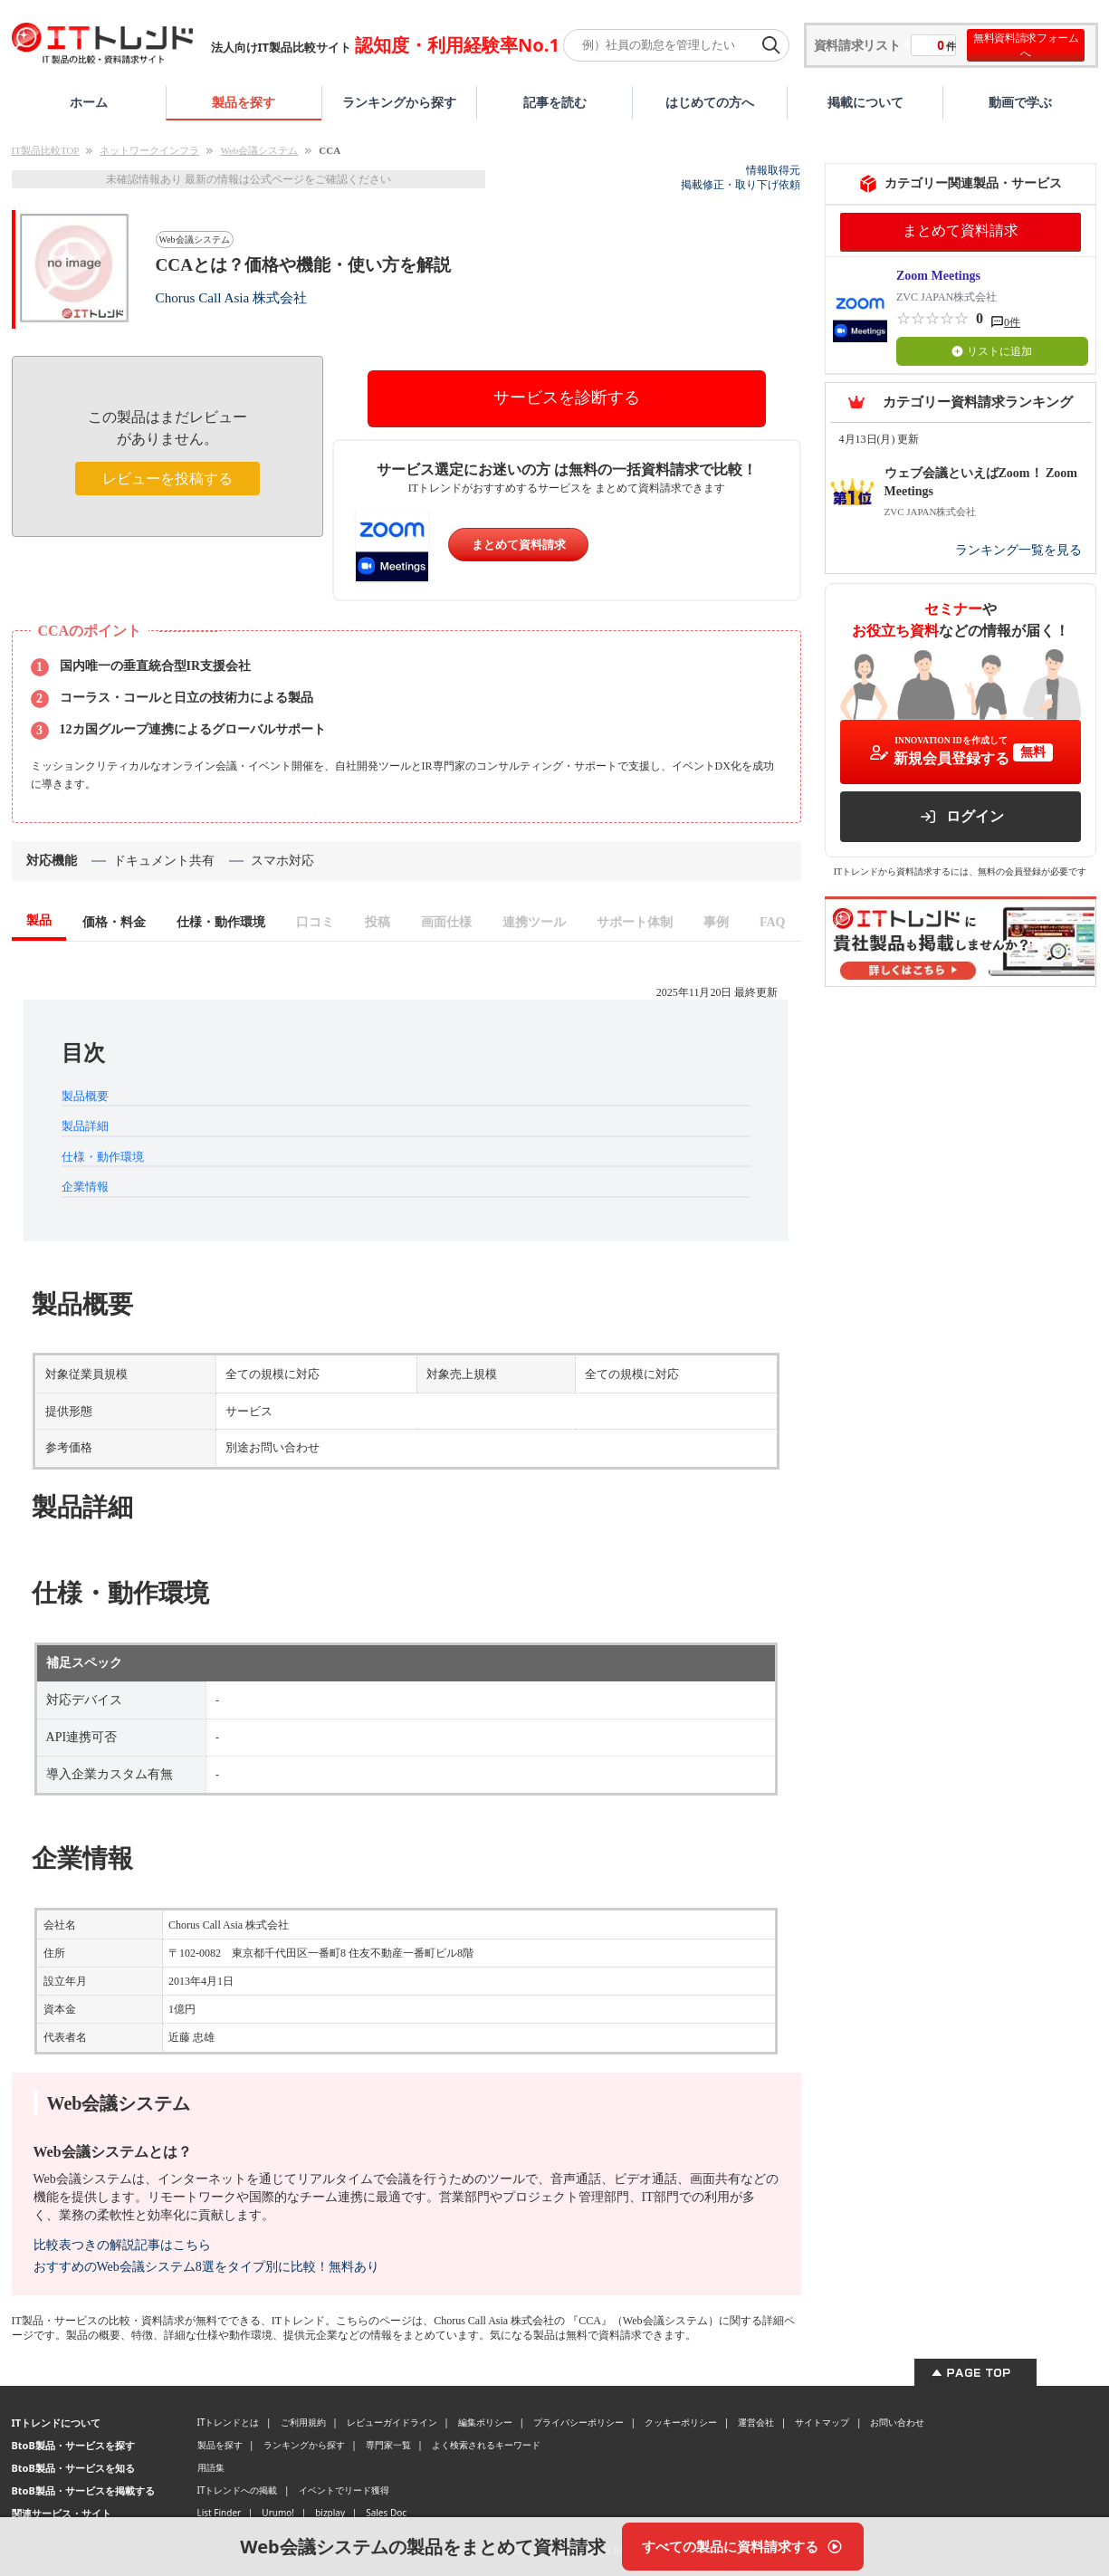 The height and width of the screenshot is (2576, 1109). What do you see at coordinates (1026, 45) in the screenshot?
I see `無料資料請求フォームへ` at bounding box center [1026, 45].